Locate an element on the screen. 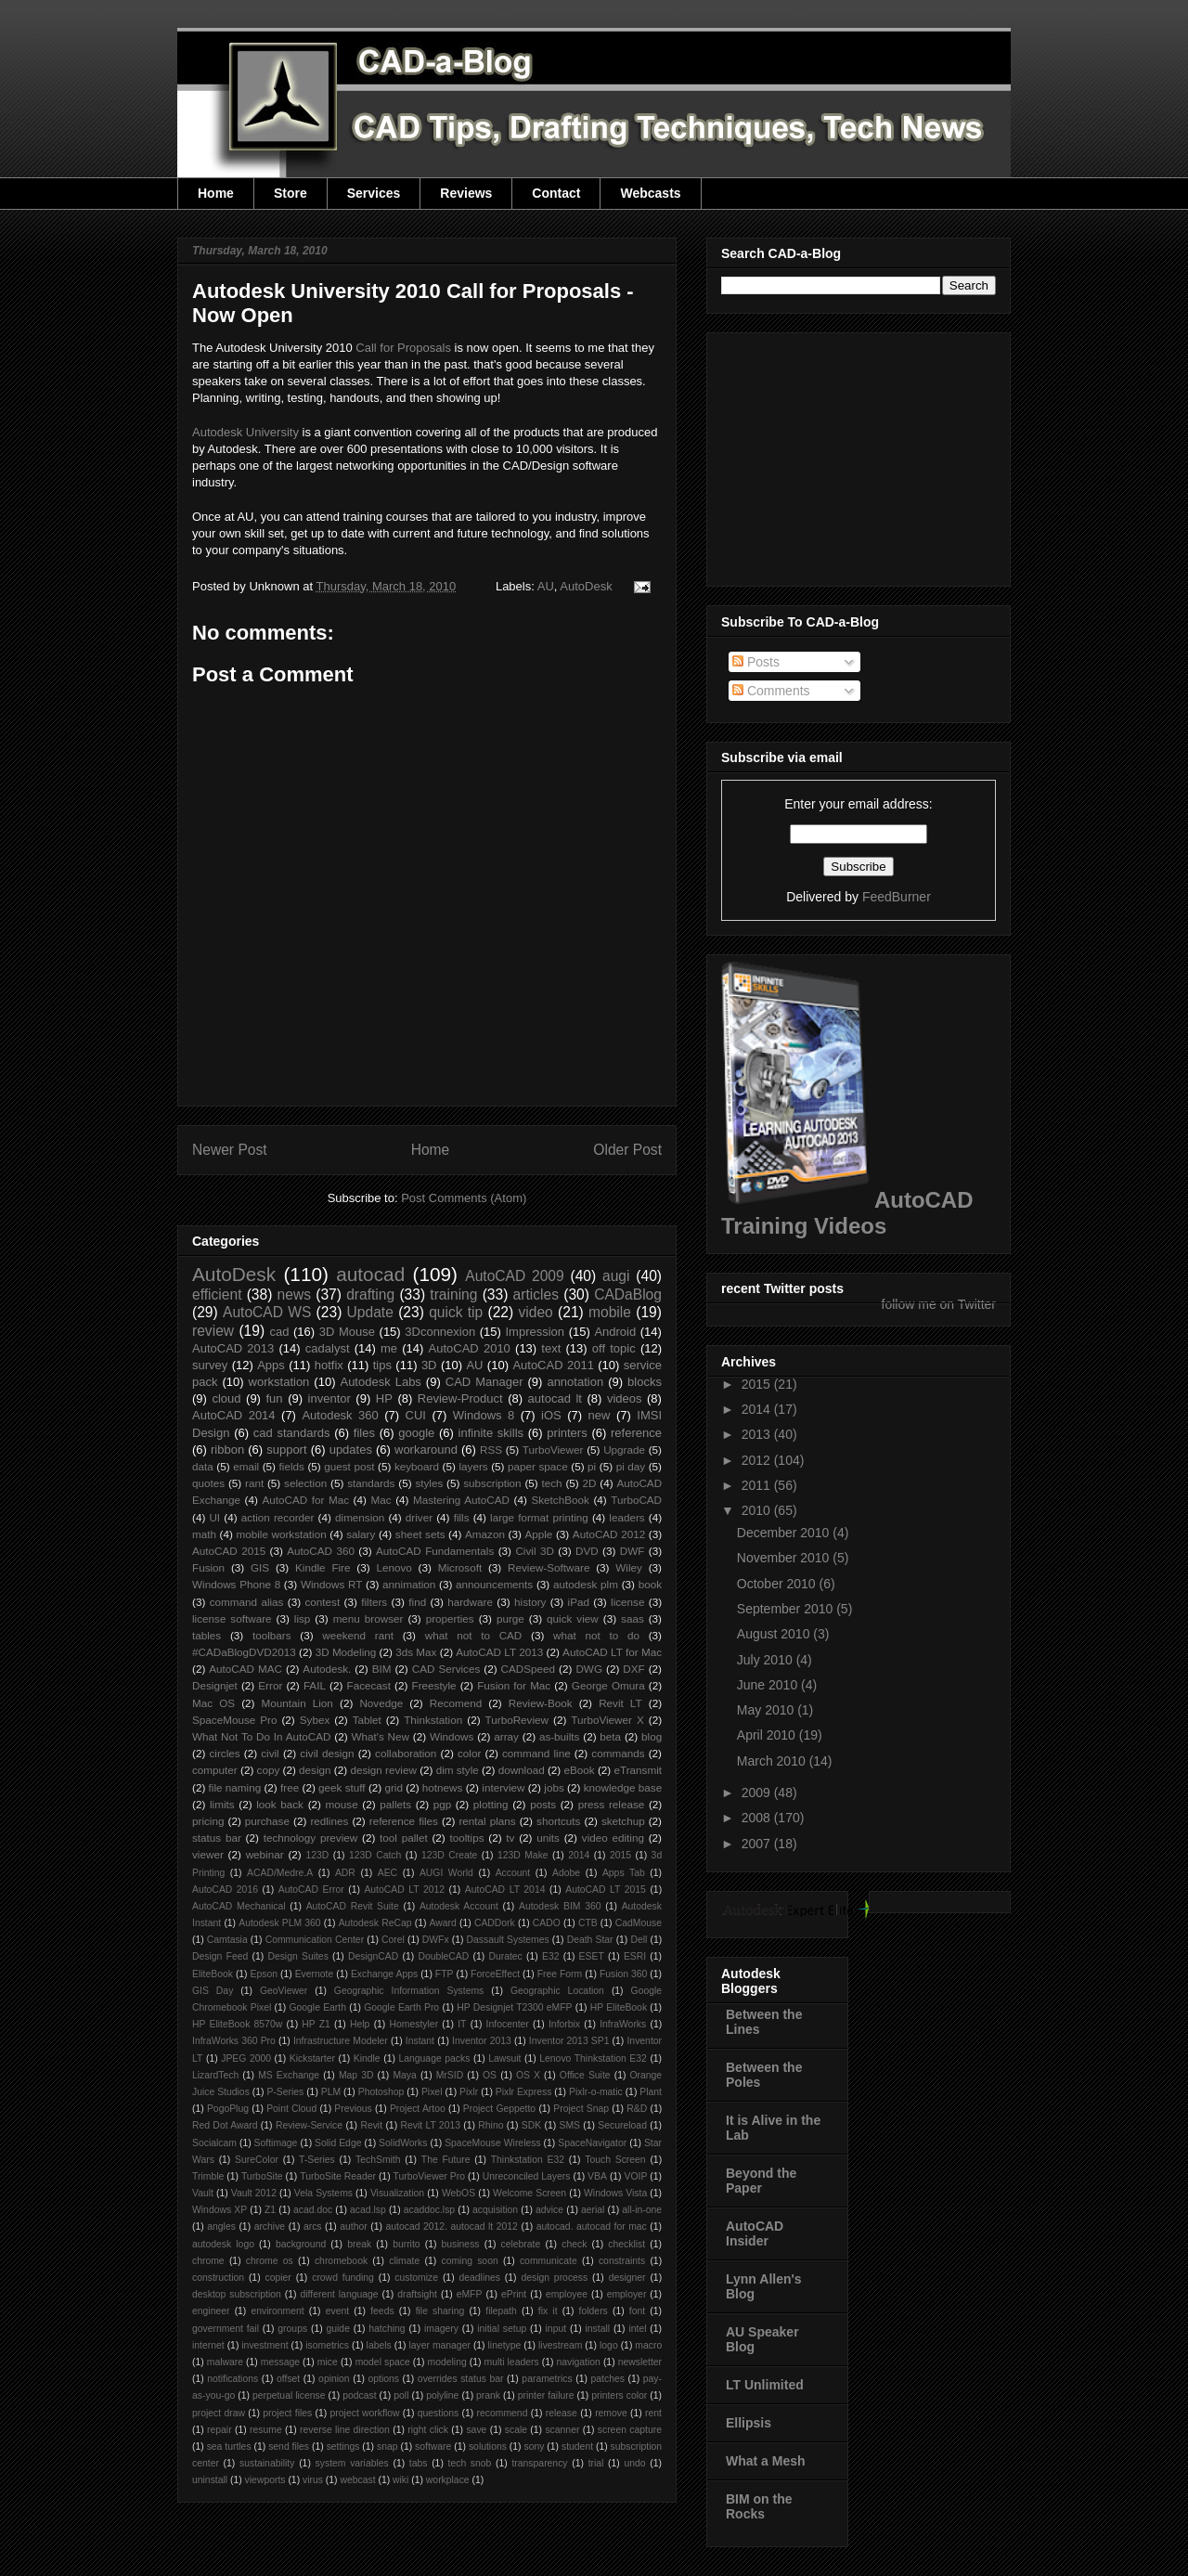  Mastering AutoCAD is located at coordinates (461, 1500).